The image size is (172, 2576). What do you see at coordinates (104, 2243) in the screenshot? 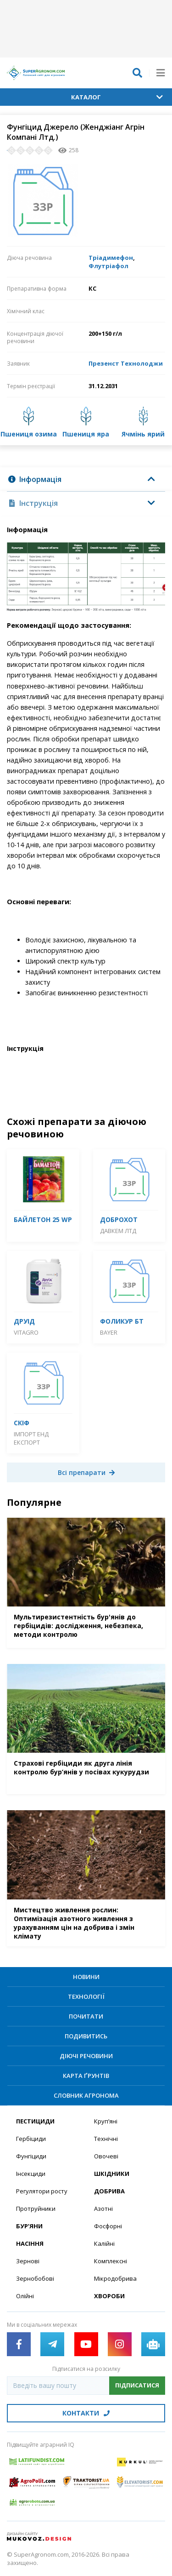
I see `Калійні` at bounding box center [104, 2243].